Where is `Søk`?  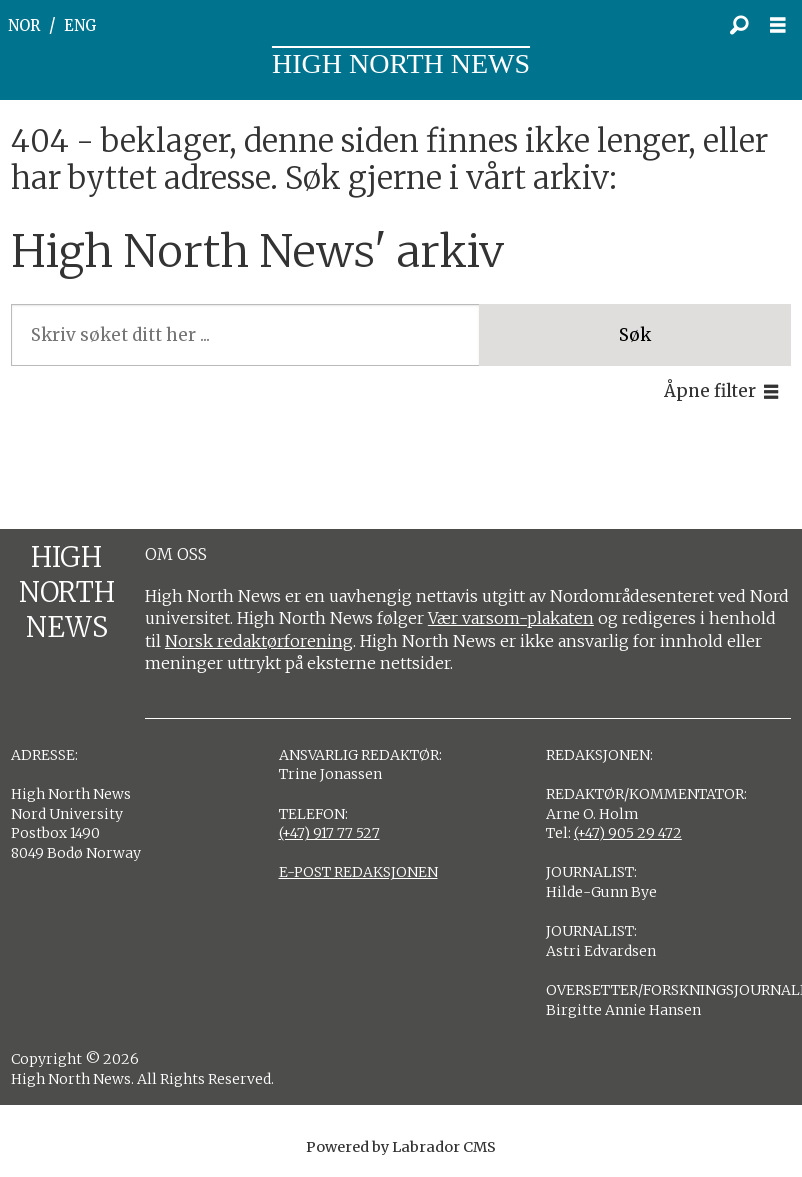 Søk is located at coordinates (635, 335).